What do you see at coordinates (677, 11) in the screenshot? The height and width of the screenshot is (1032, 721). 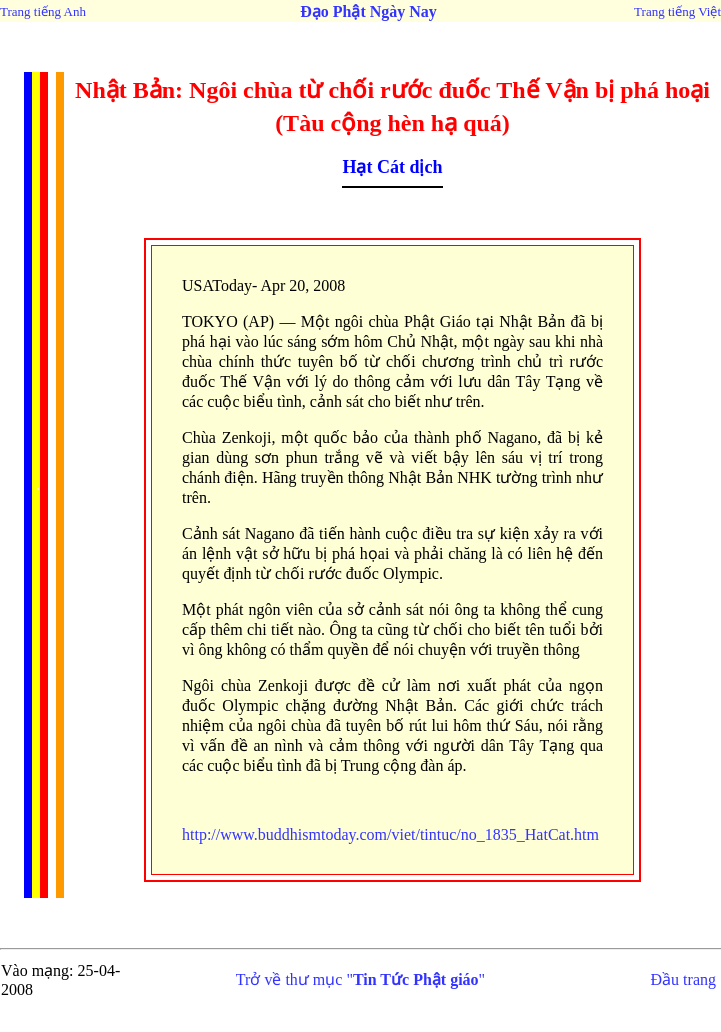 I see `Trang tiếng Việt` at bounding box center [677, 11].